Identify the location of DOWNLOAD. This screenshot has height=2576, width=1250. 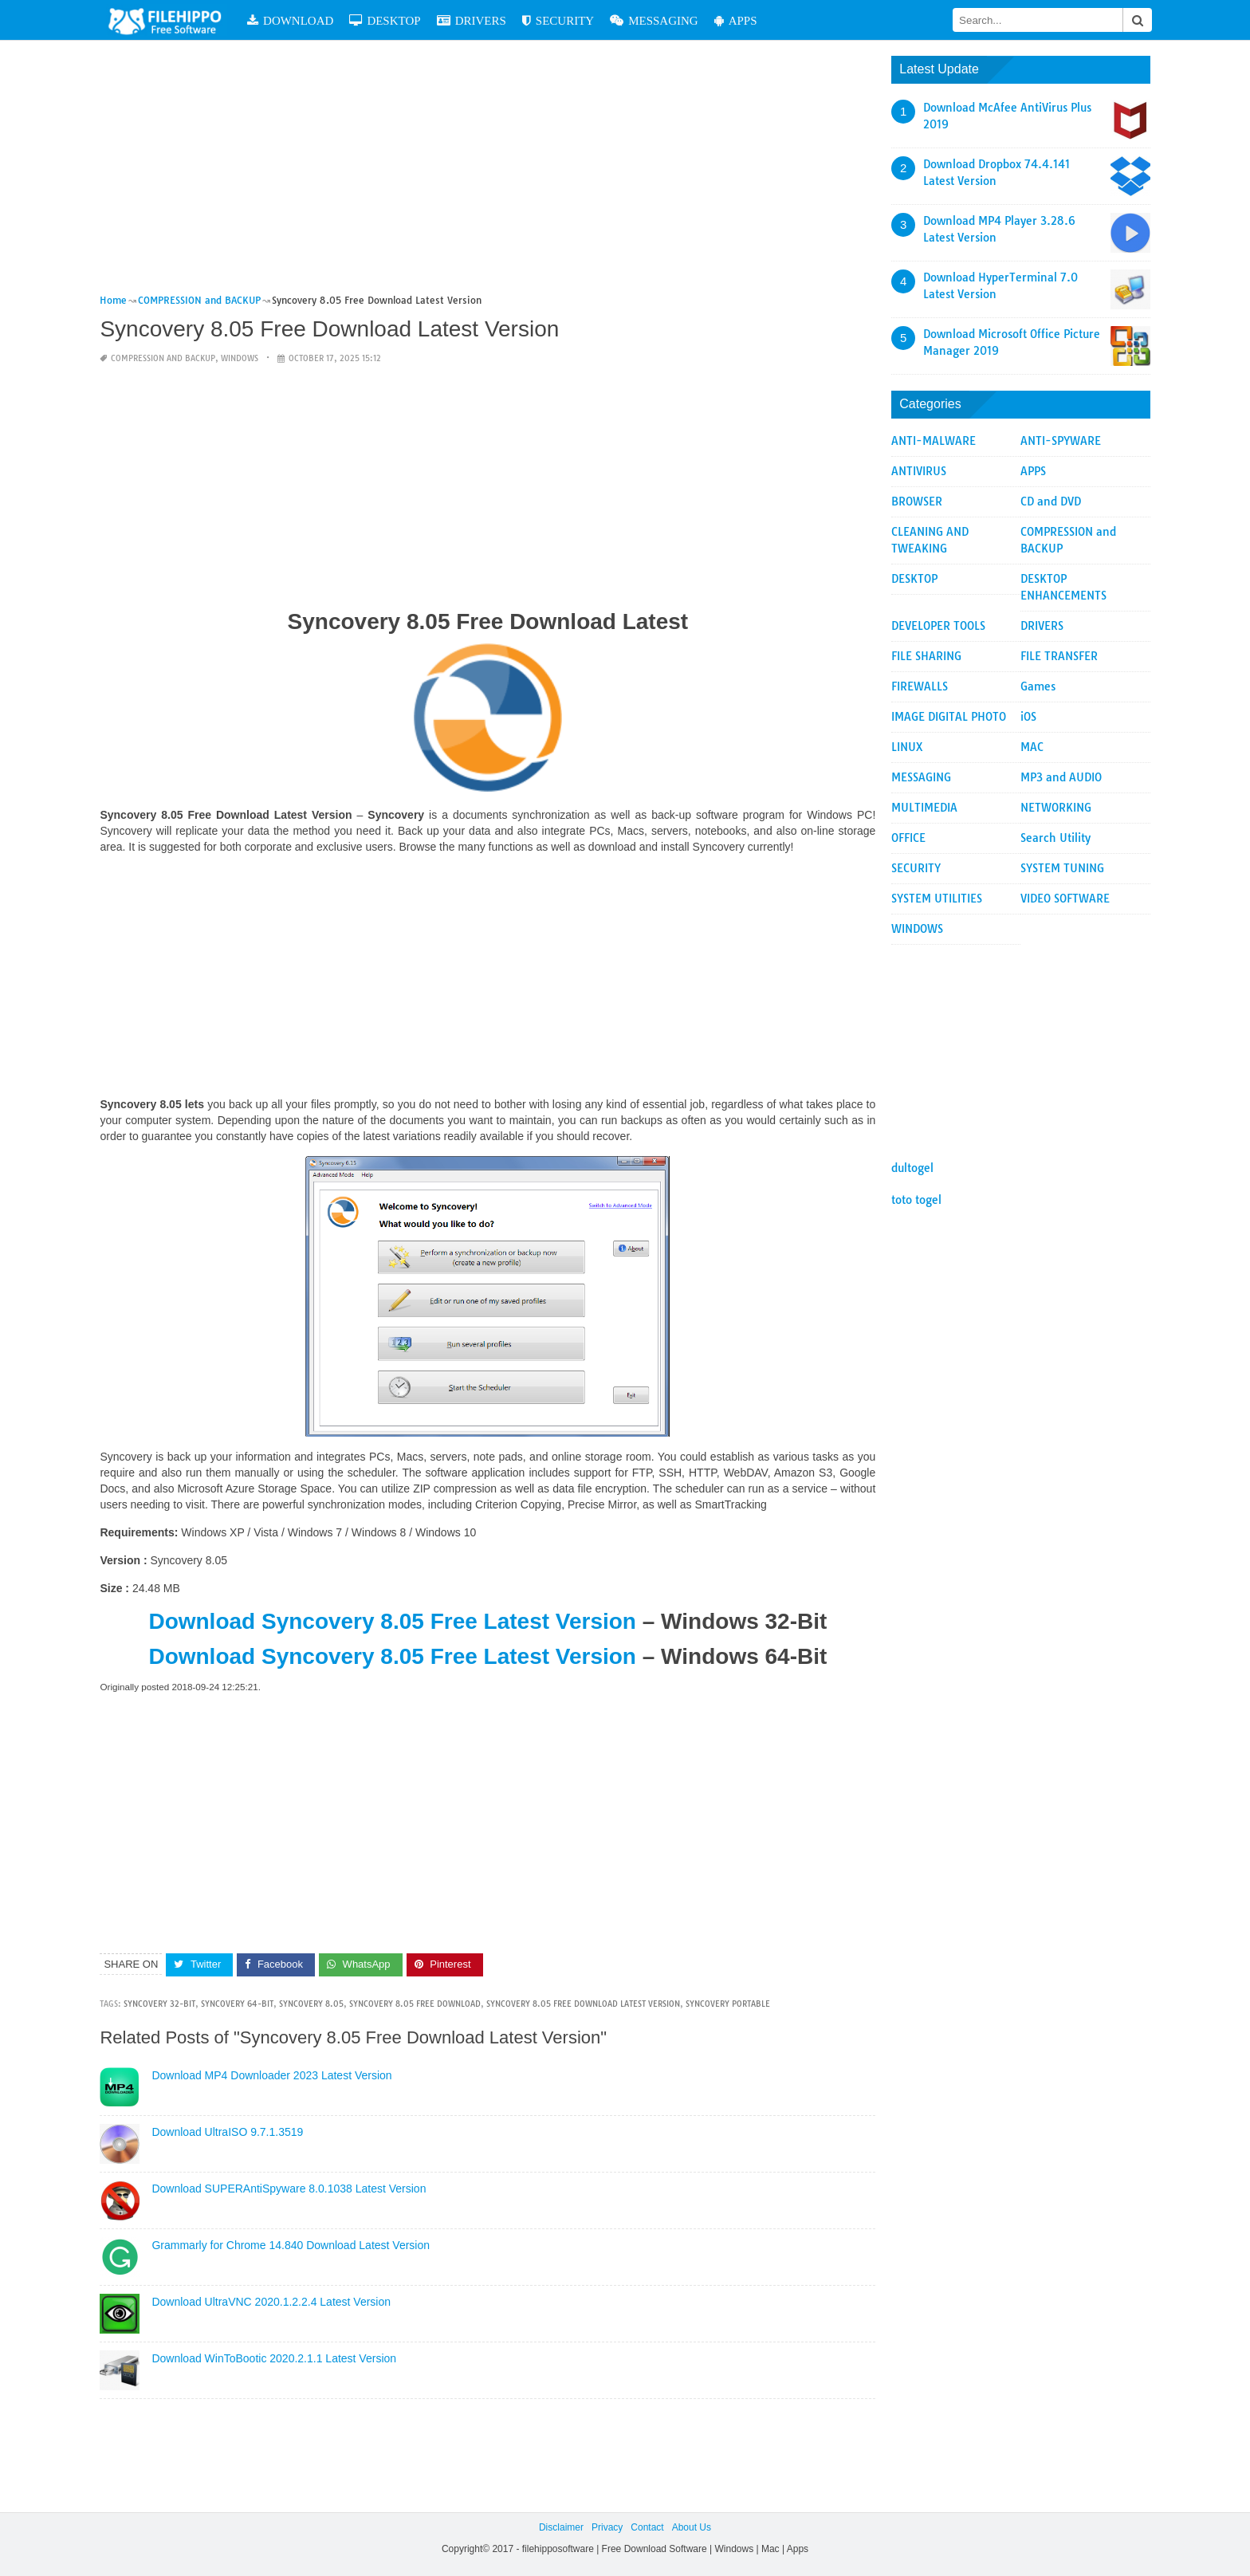
(293, 20).